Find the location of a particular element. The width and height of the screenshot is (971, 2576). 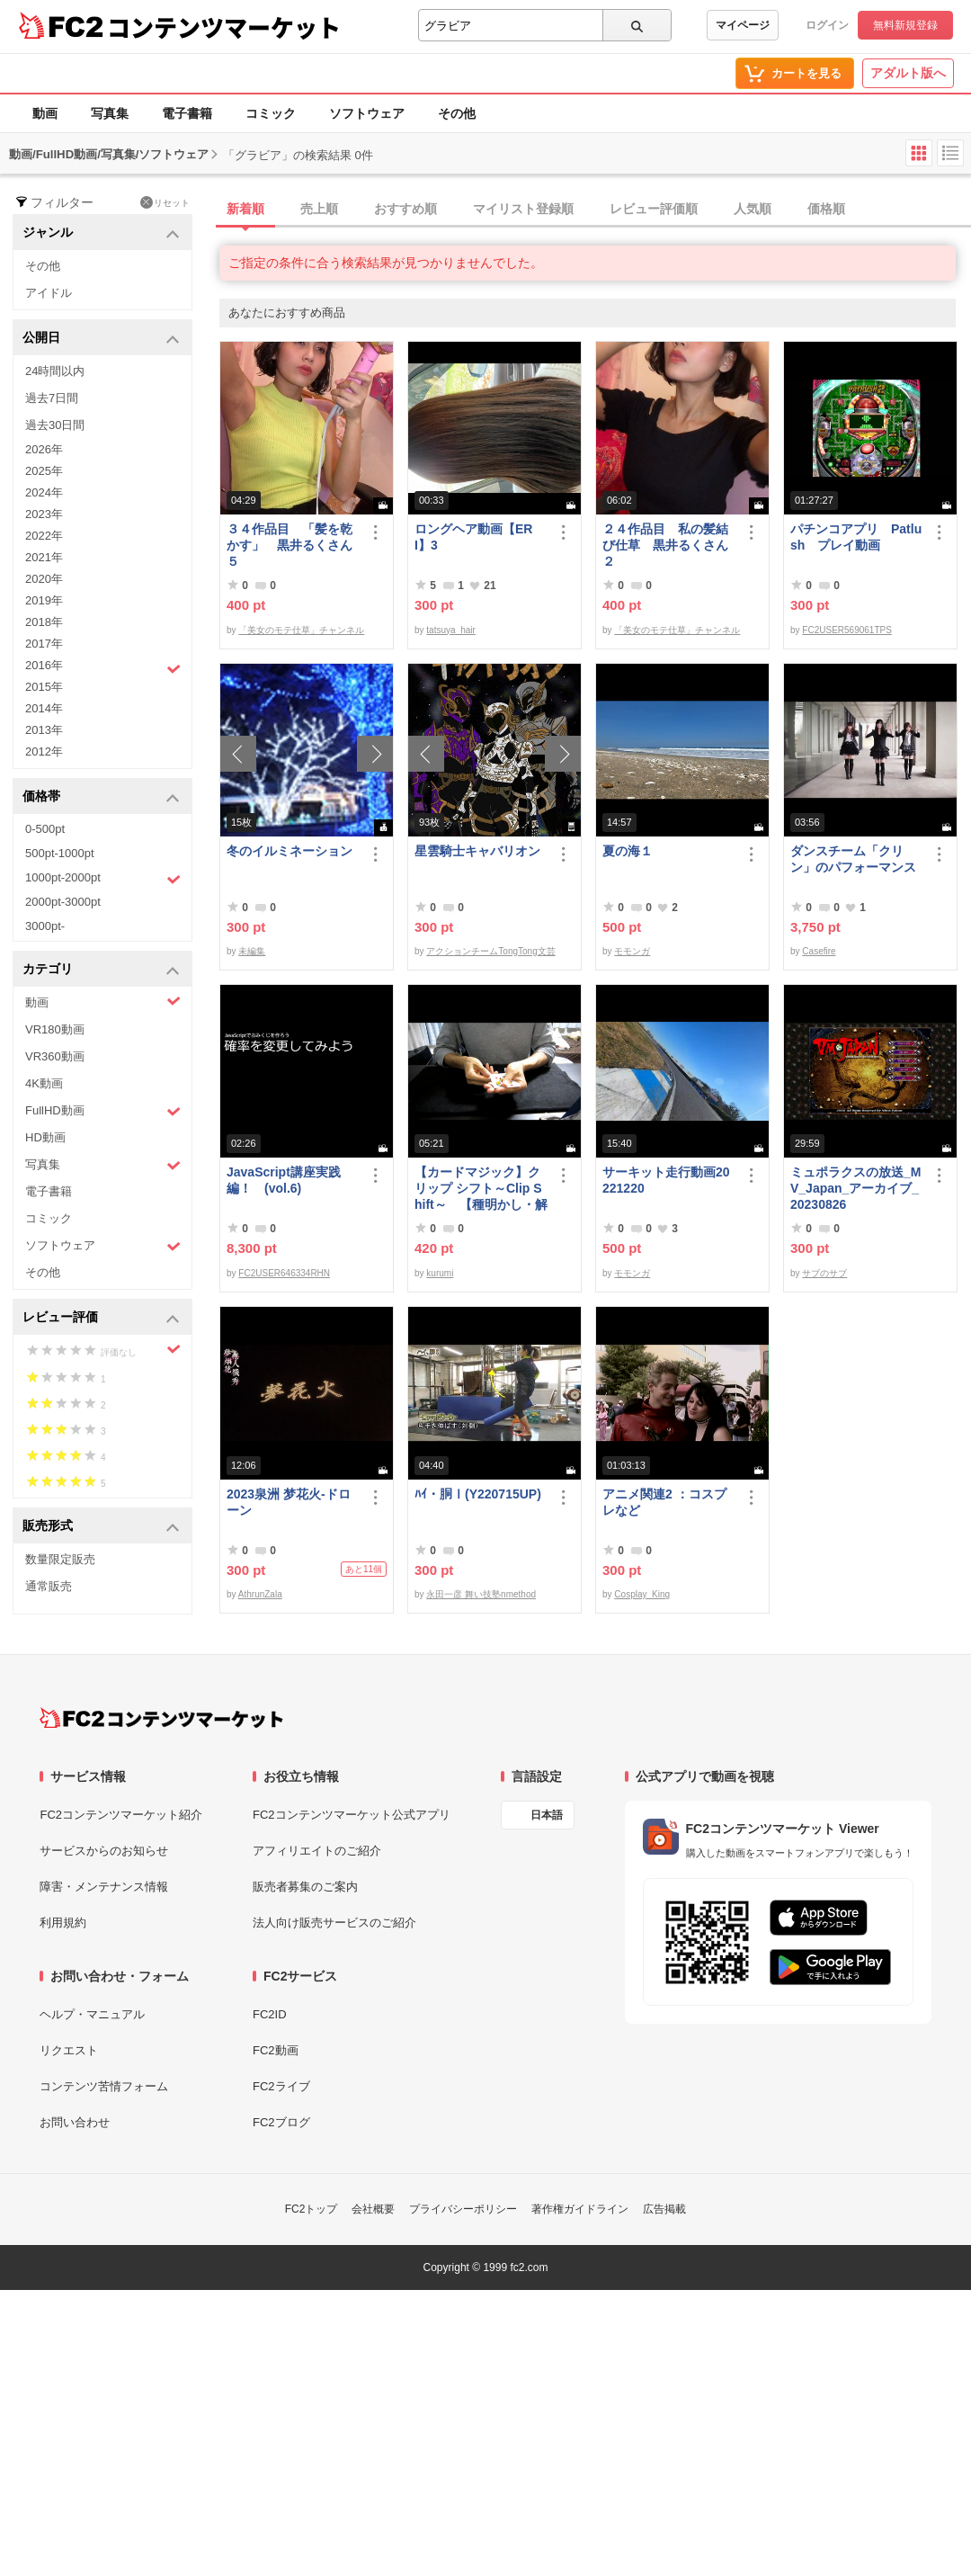

ﾊｲ・胴Ⅰ(Y220715UP) is located at coordinates (477, 1494).